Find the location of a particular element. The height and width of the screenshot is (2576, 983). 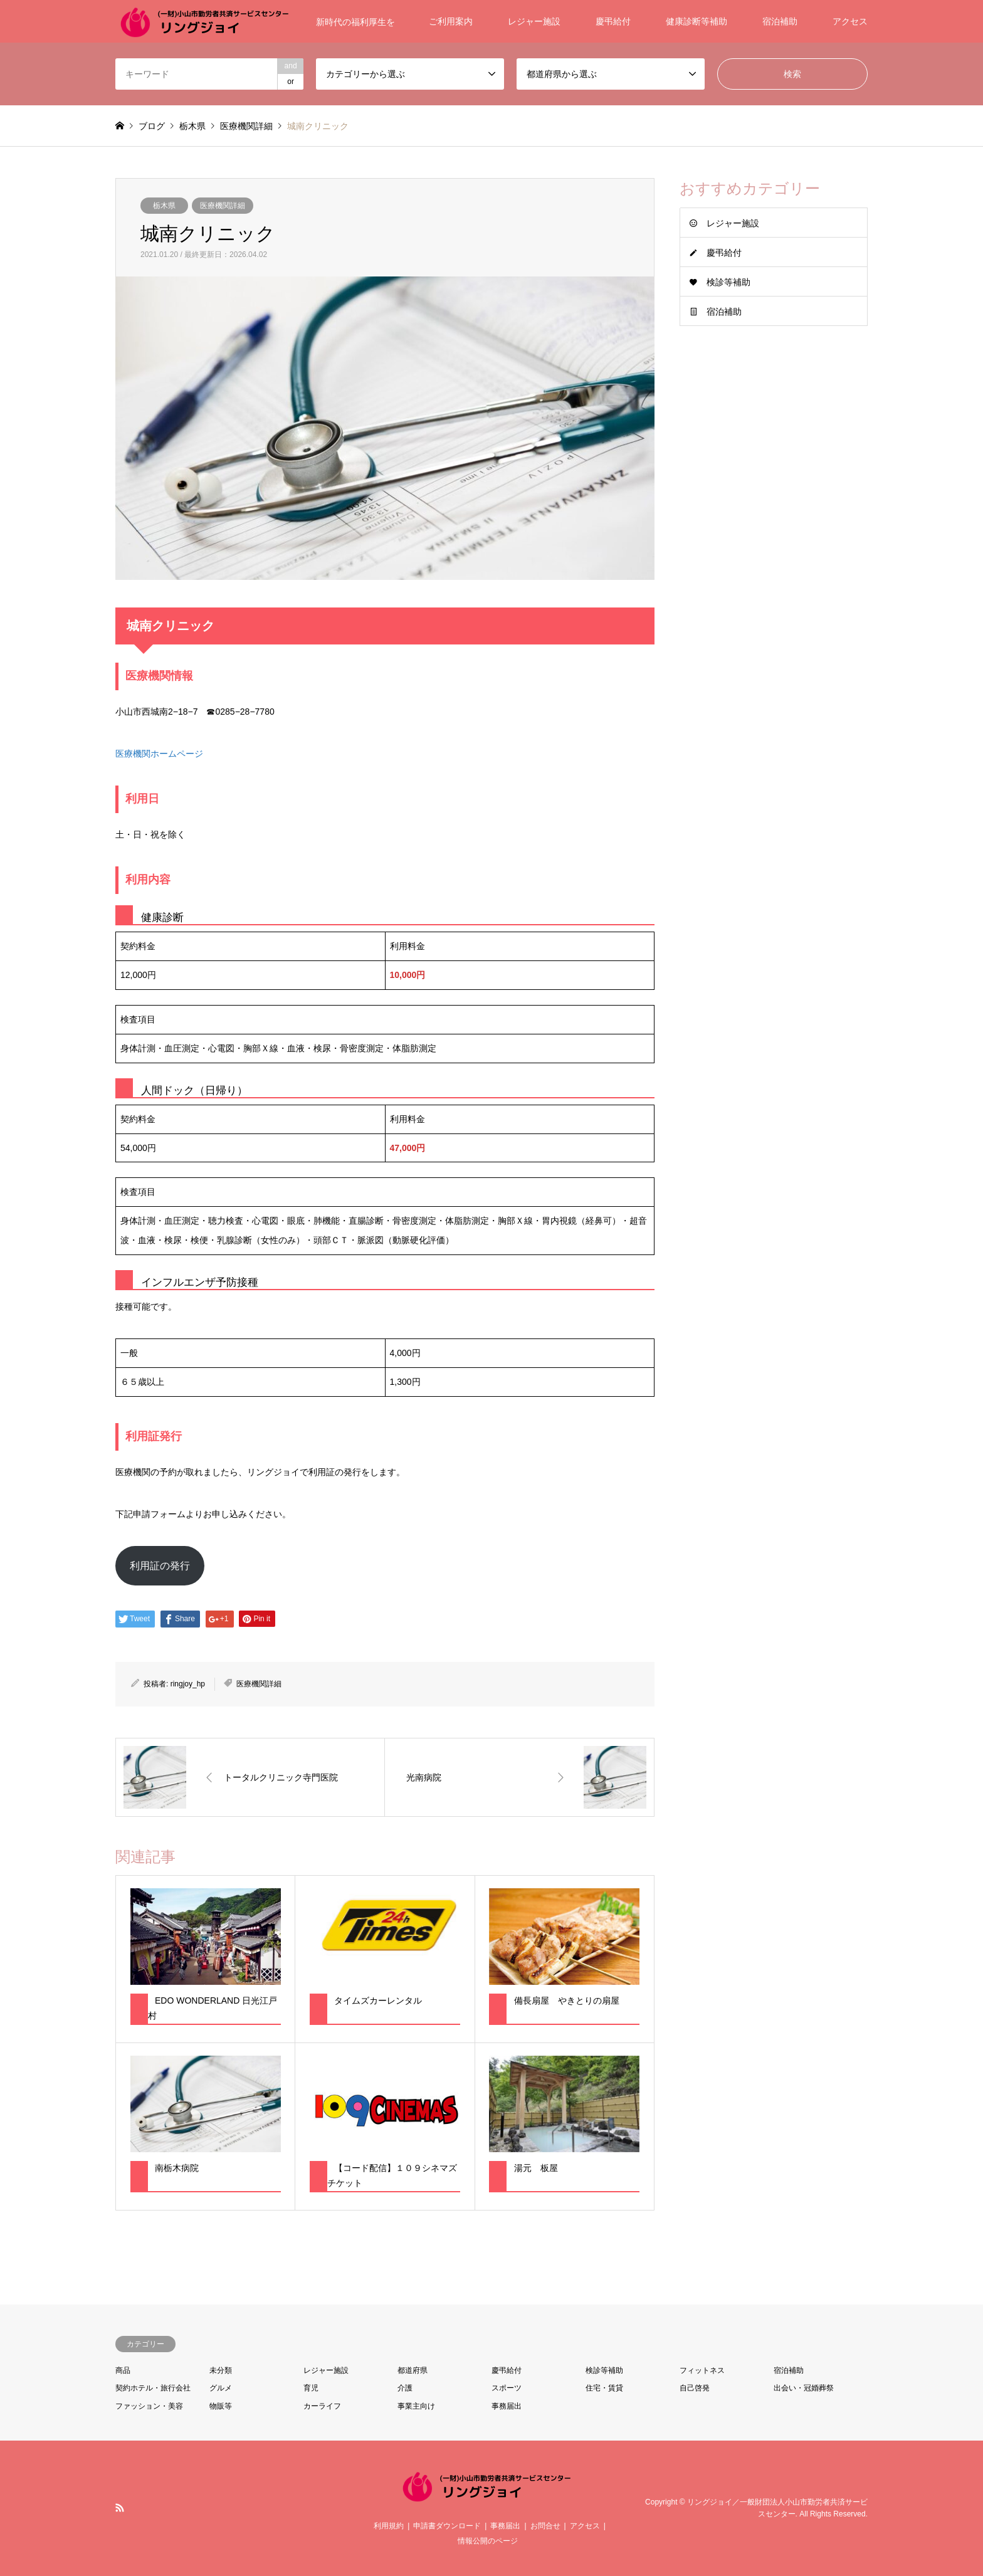

事務届出 is located at coordinates (507, 2406).